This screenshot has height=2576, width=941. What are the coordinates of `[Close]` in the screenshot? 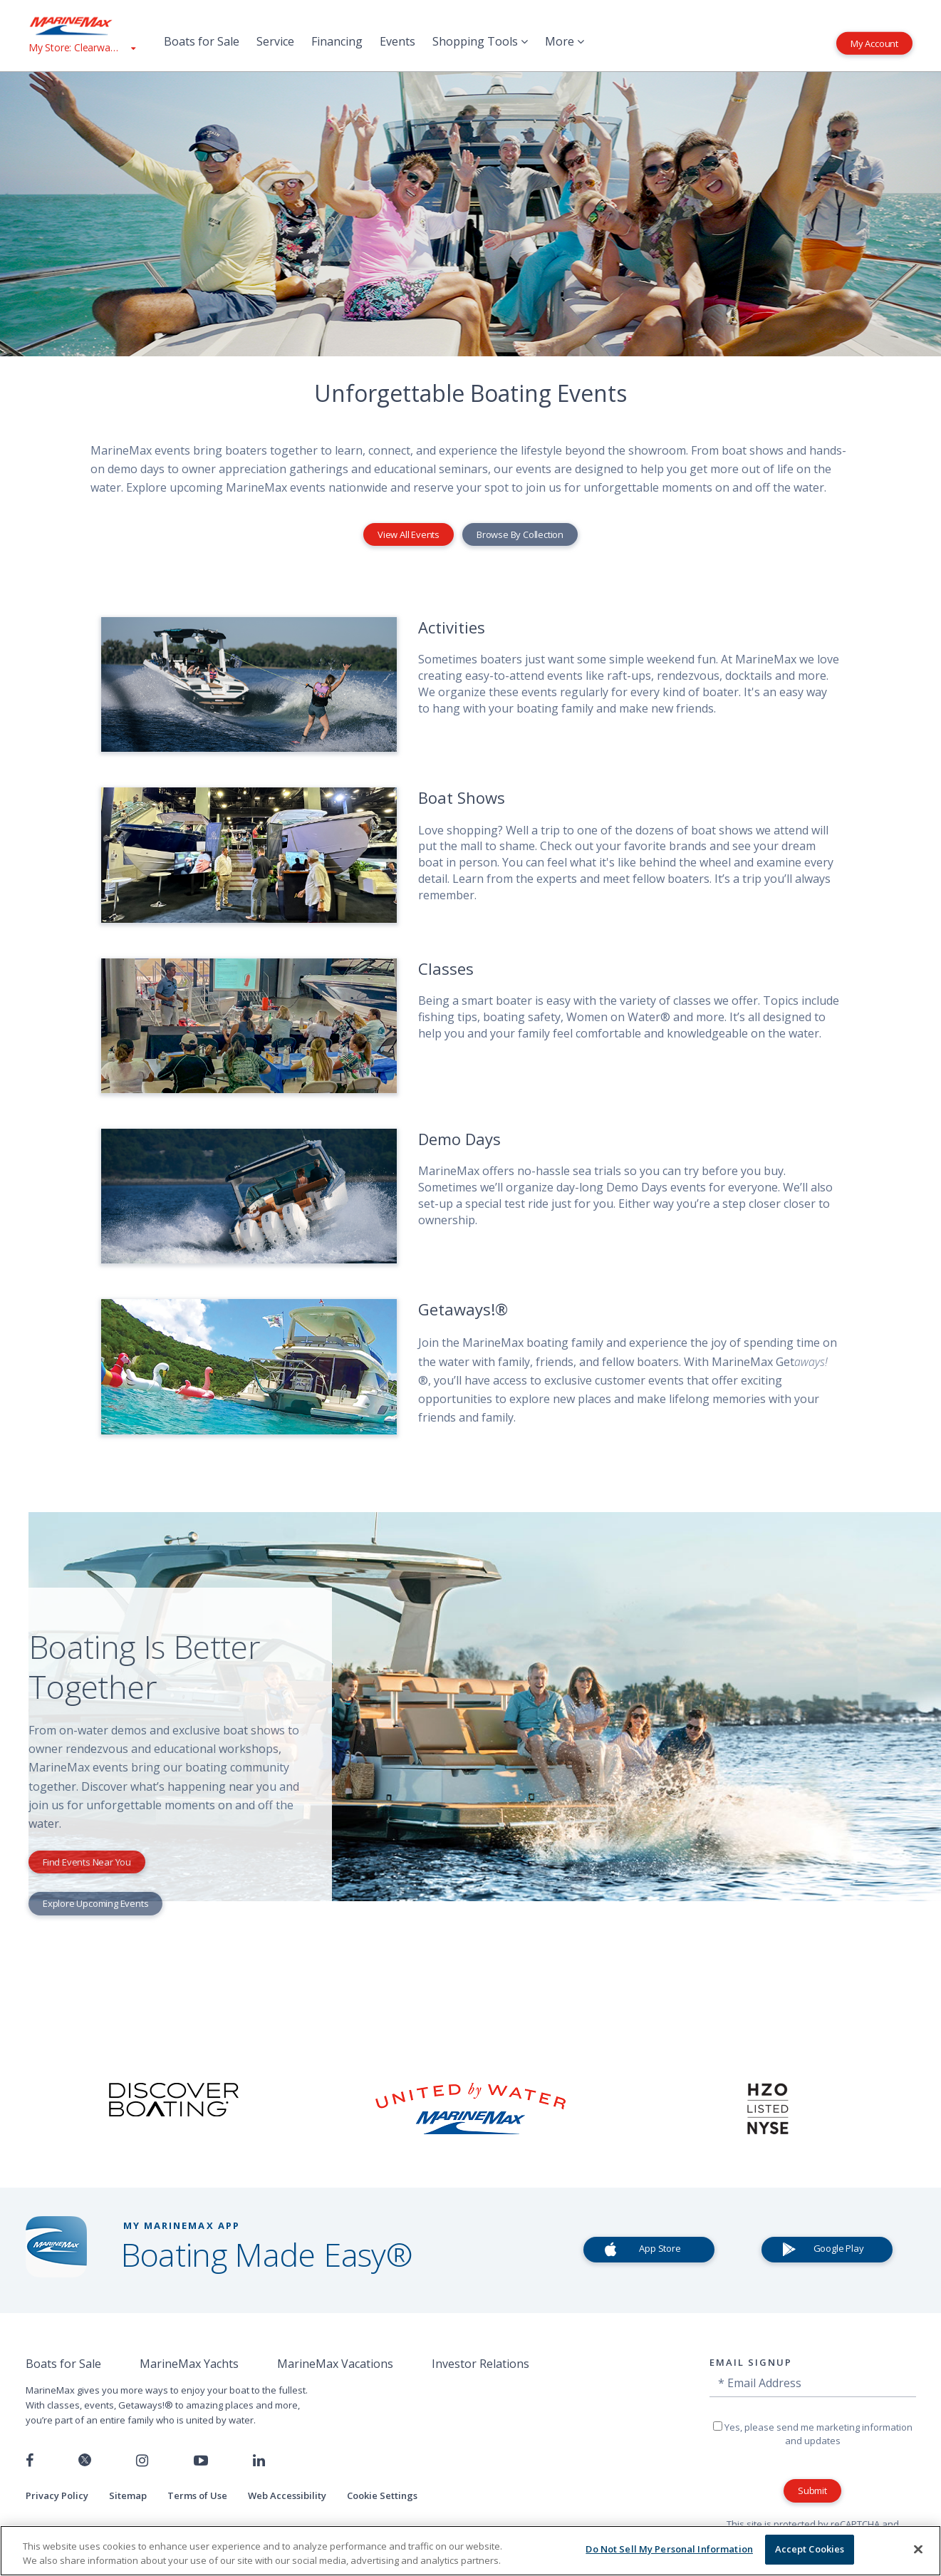 It's located at (918, 2549).